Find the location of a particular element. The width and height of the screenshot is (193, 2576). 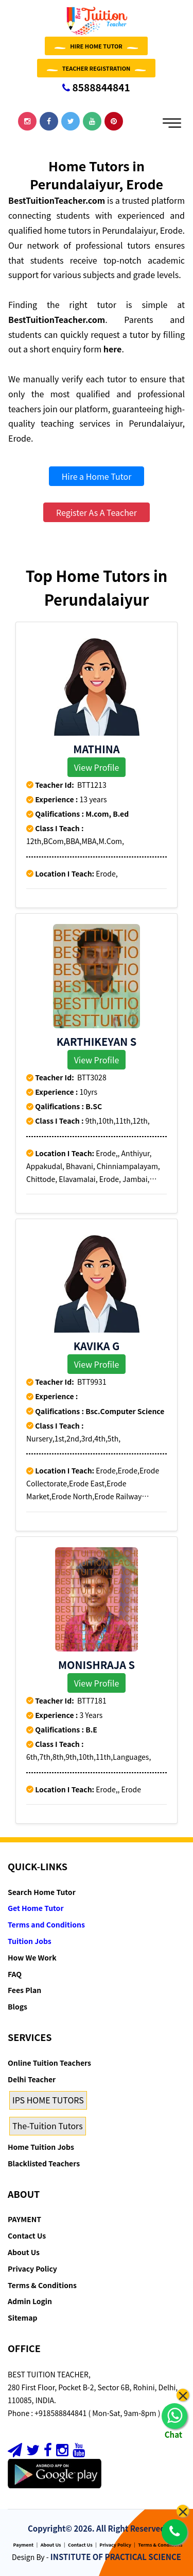

BestTuitionTeacher.com is located at coordinates (56, 200).